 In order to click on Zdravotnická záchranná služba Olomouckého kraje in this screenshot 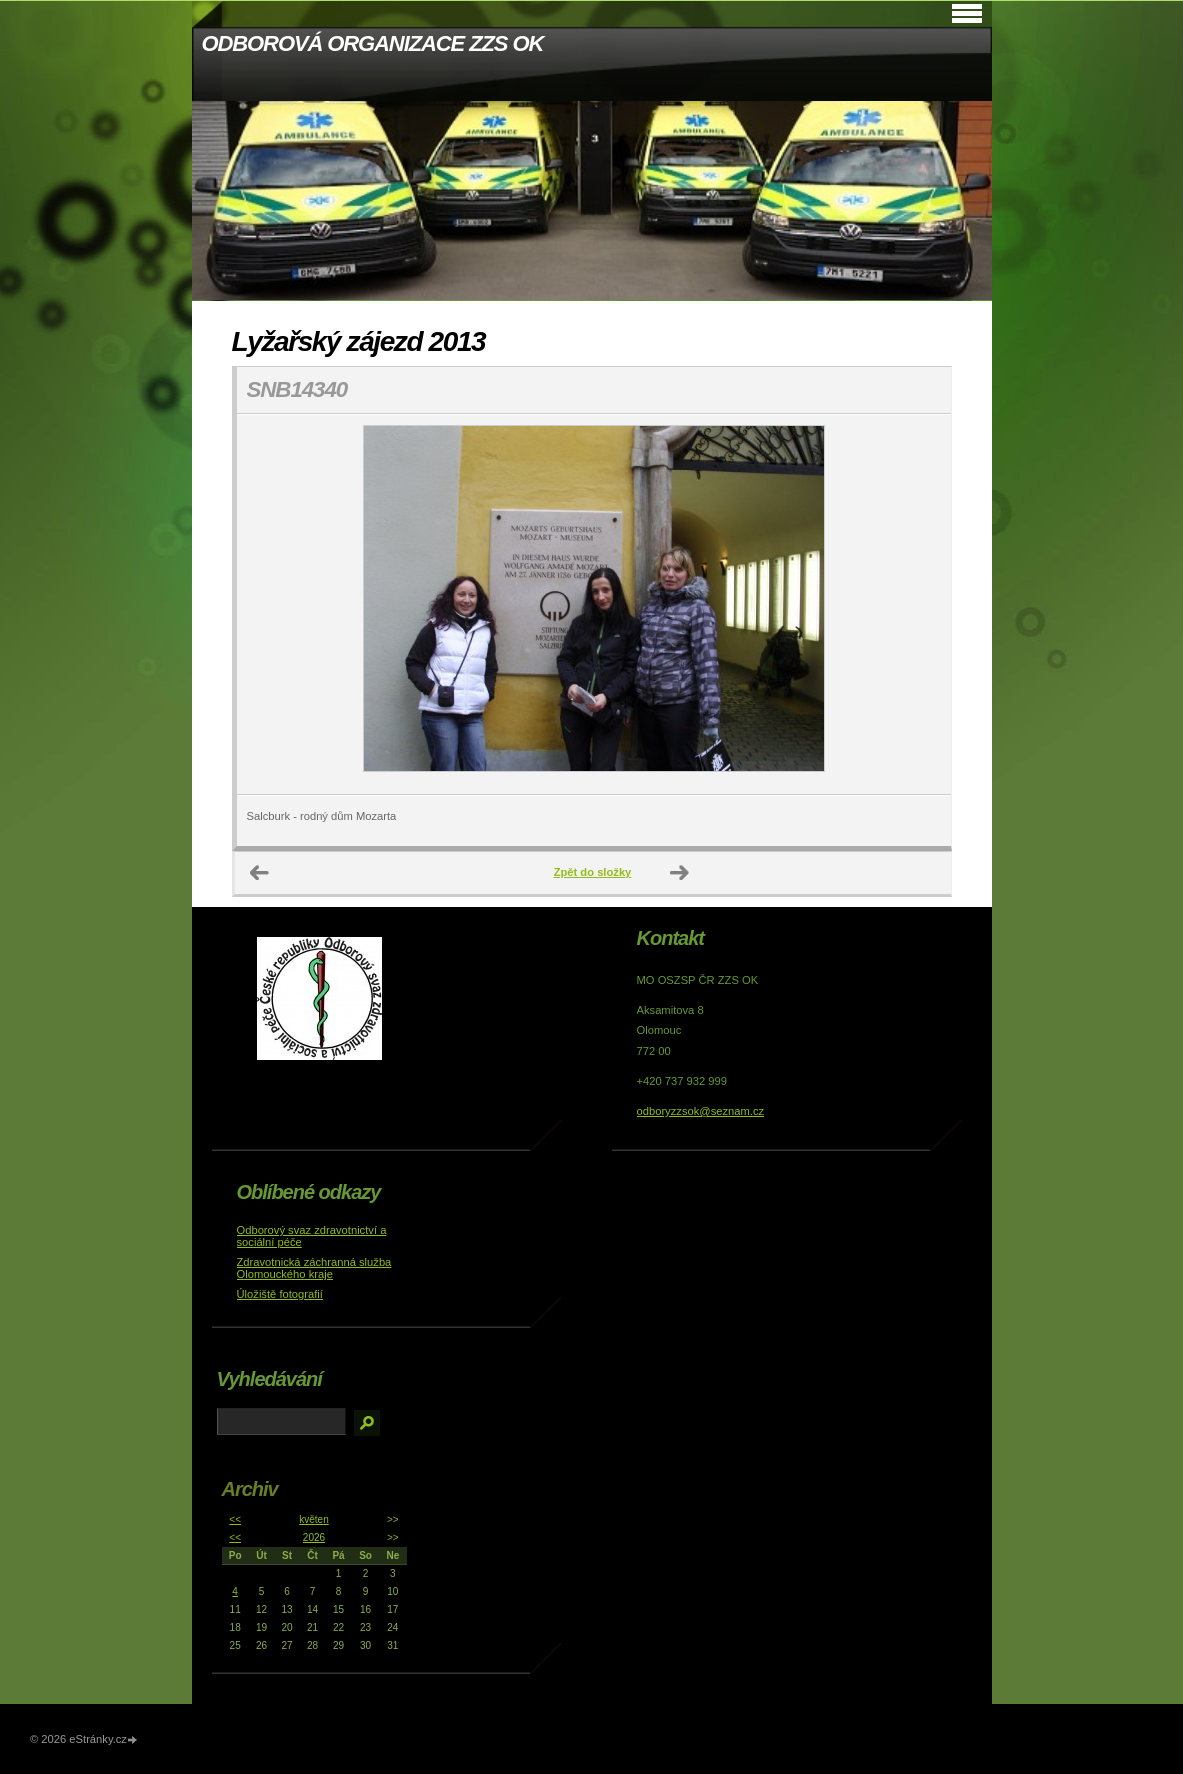, I will do `click(314, 1268)`.